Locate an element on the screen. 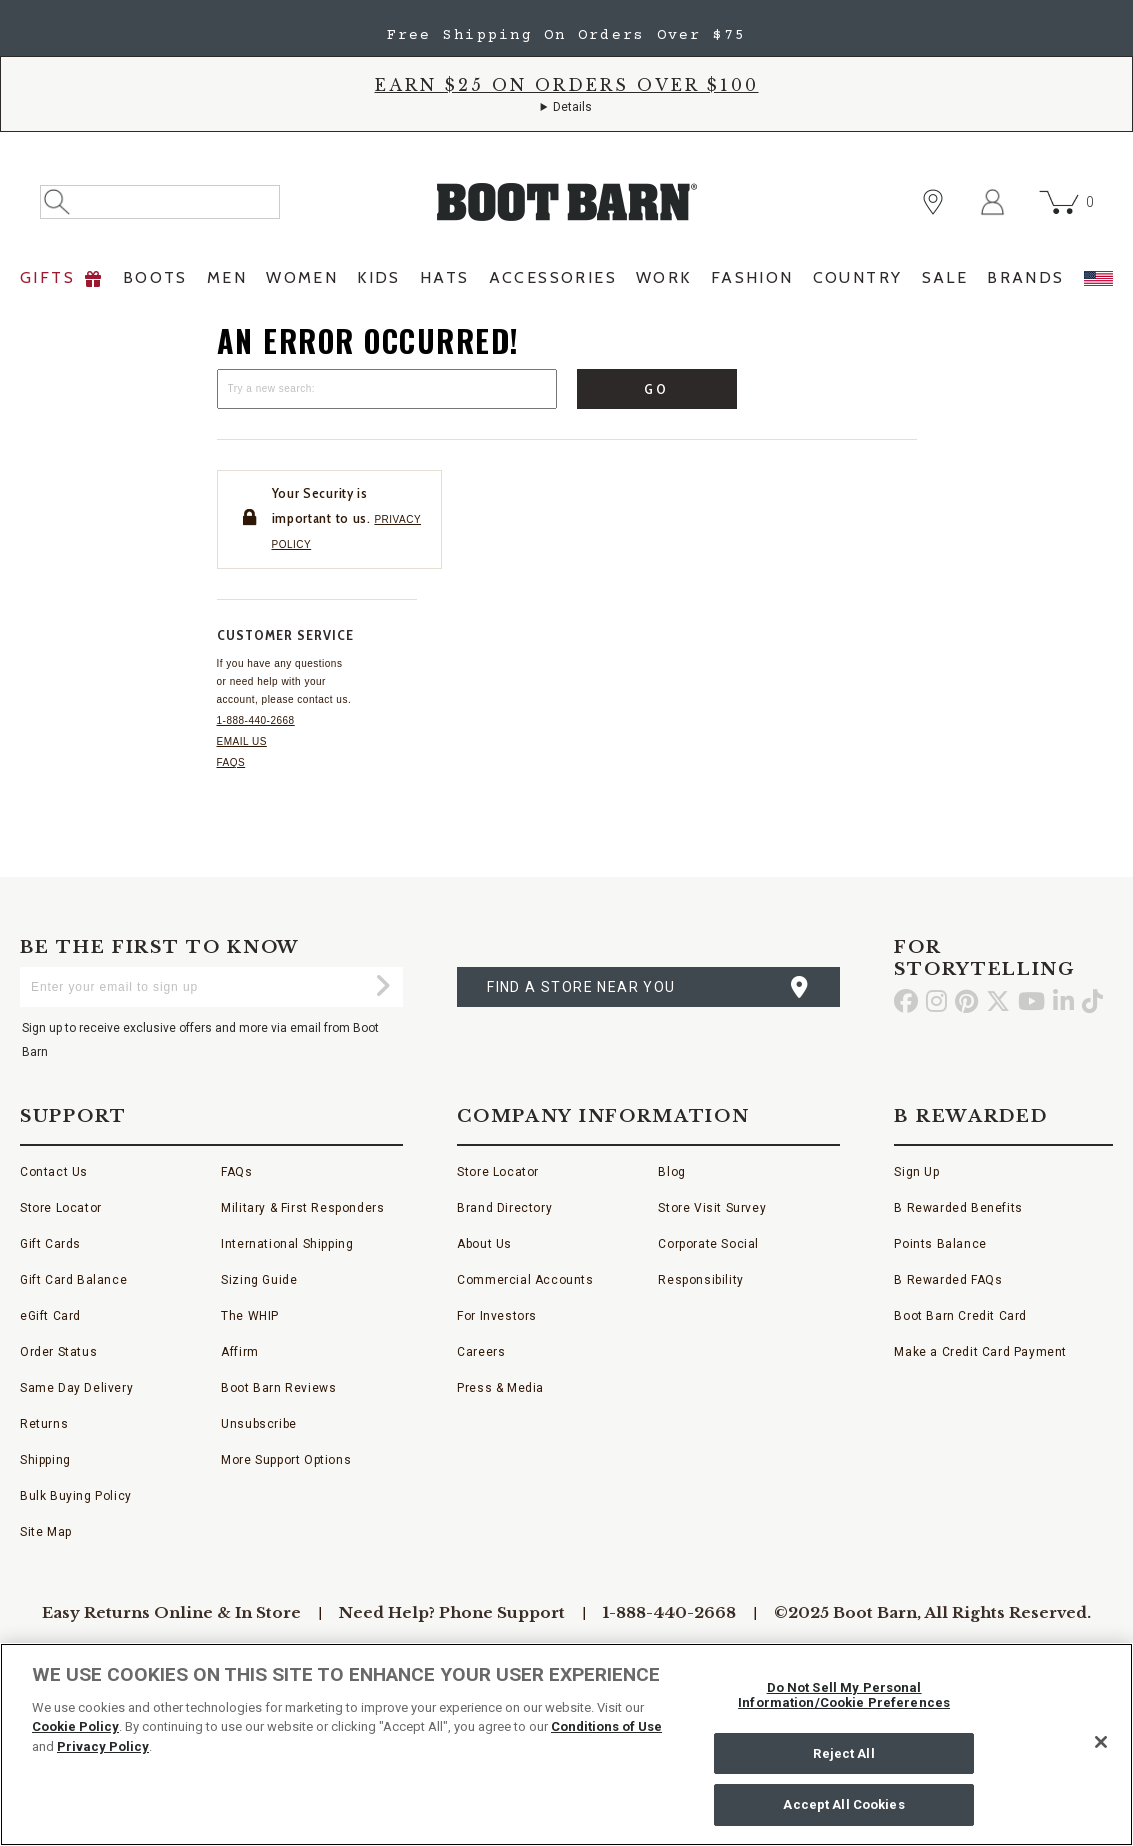 This screenshot has height=1846, width=1133. The WHIP is located at coordinates (250, 1316).